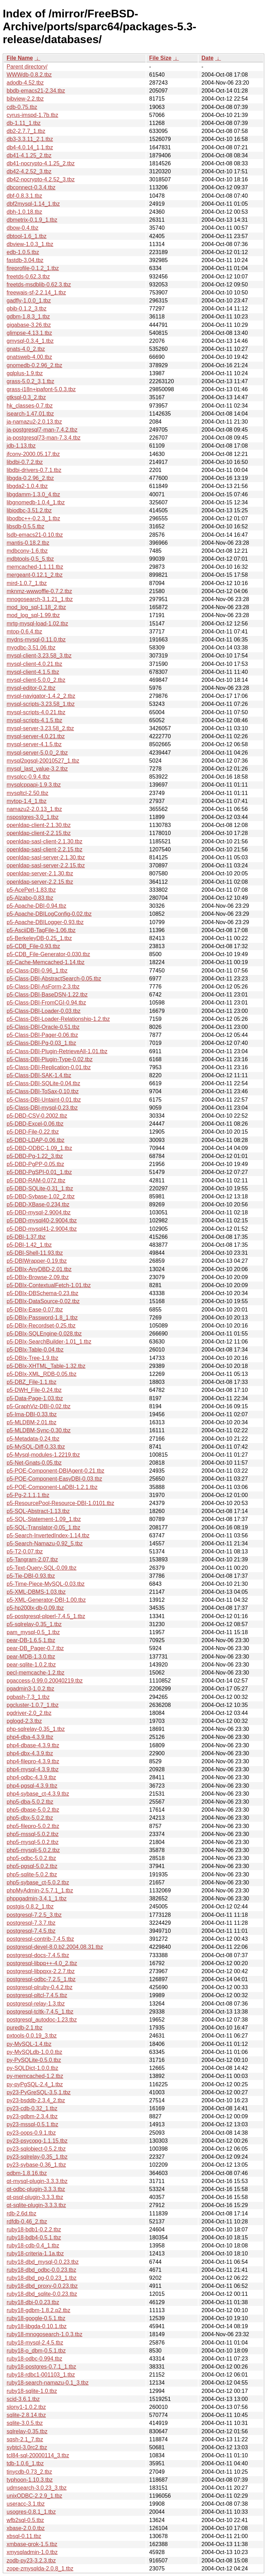  What do you see at coordinates (26, 2415) in the screenshot?
I see `sqlite-2.8.14.tbz` at bounding box center [26, 2415].